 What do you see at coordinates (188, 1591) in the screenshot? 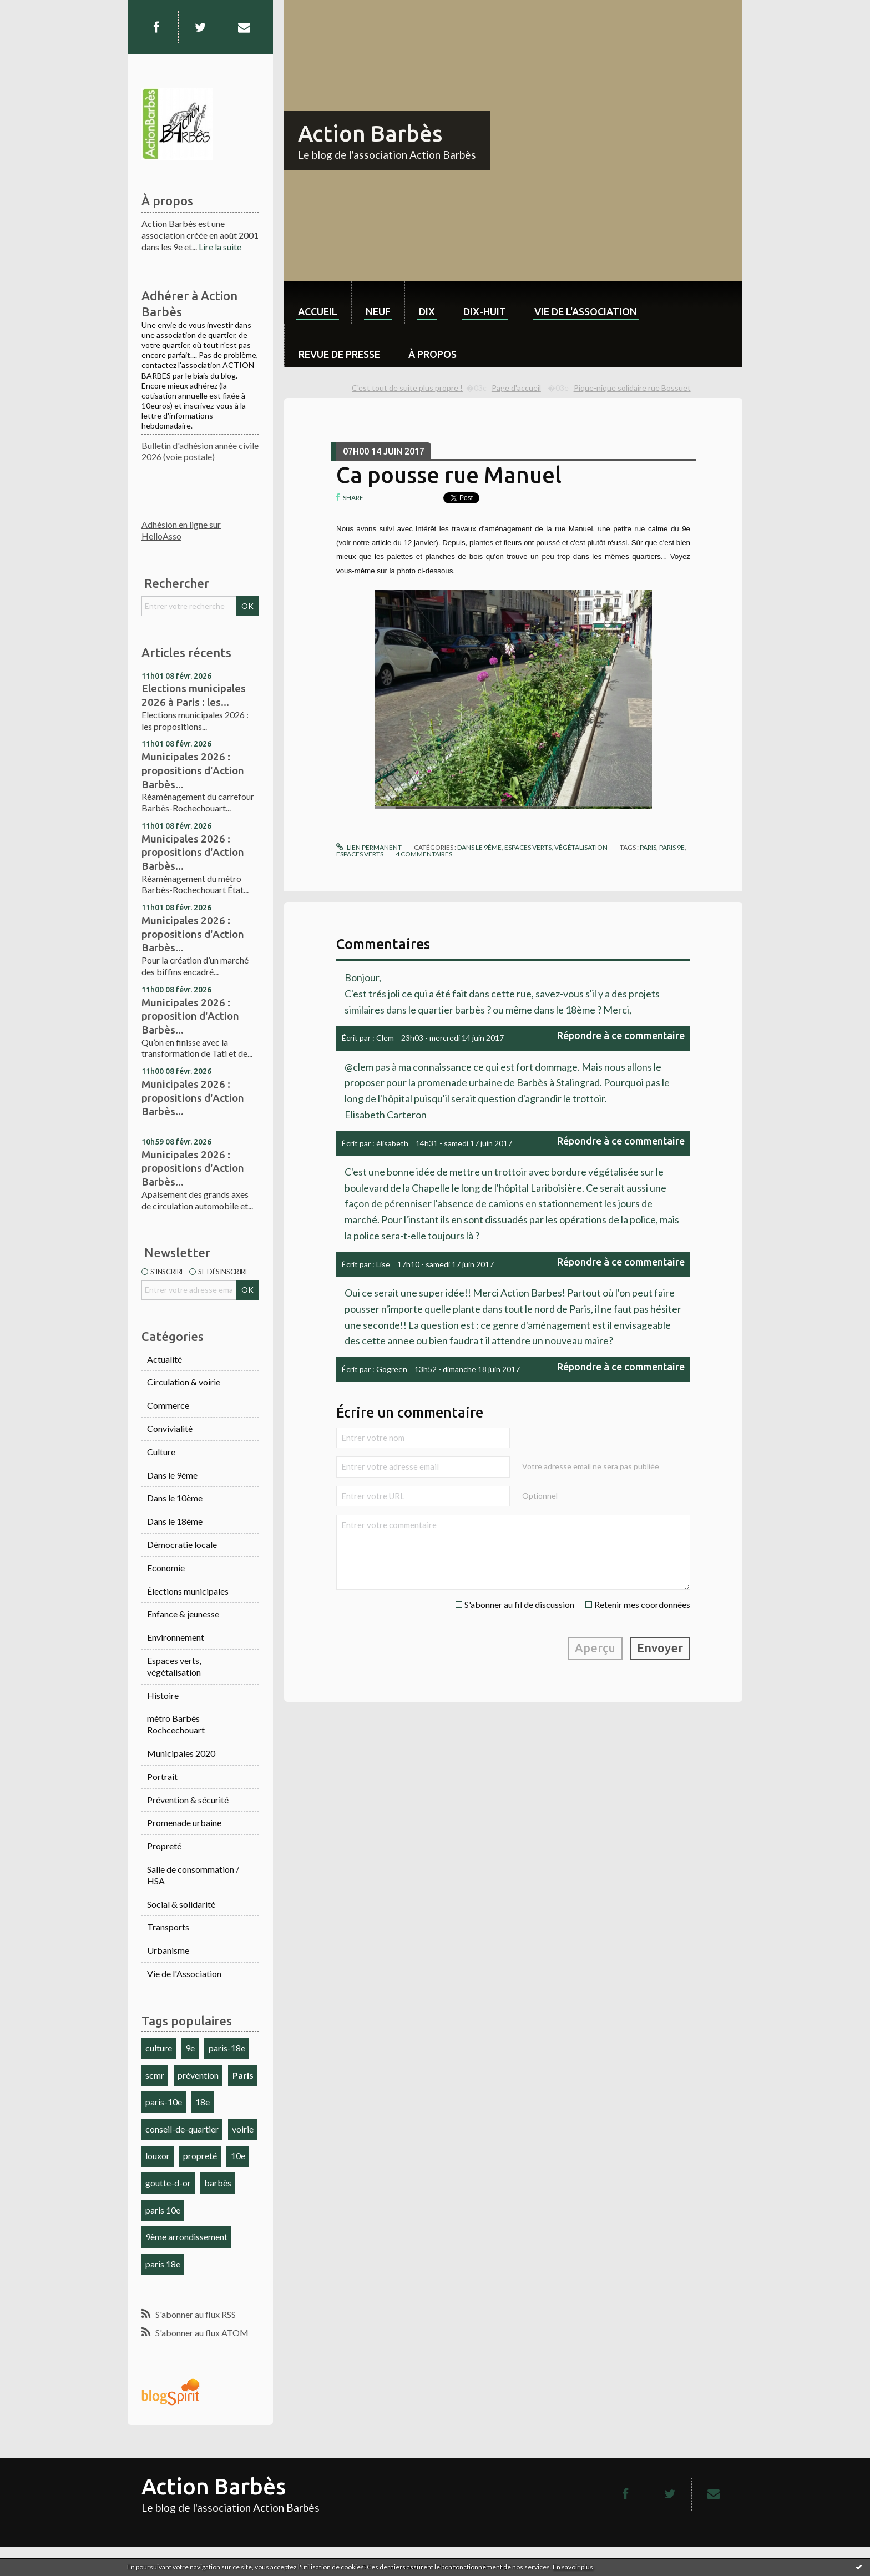
I see `Élections municipales` at bounding box center [188, 1591].